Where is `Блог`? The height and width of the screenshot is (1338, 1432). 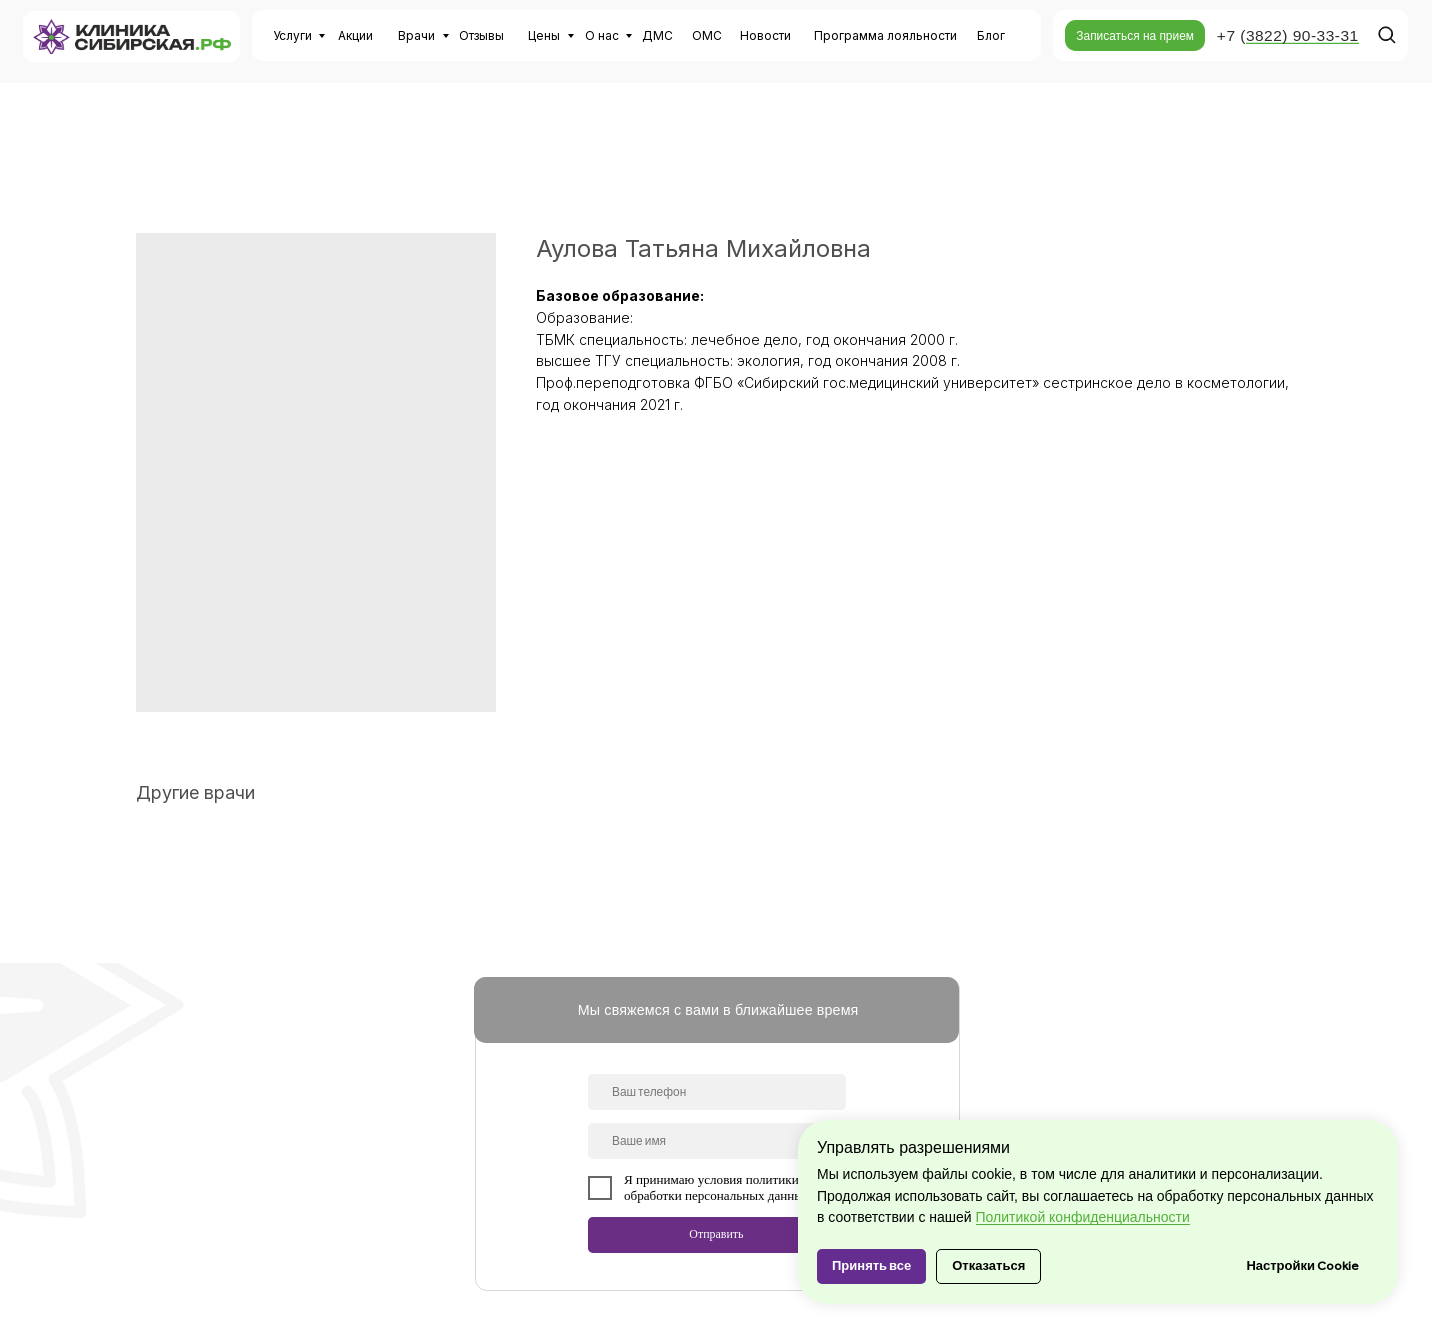 Блог is located at coordinates (991, 35).